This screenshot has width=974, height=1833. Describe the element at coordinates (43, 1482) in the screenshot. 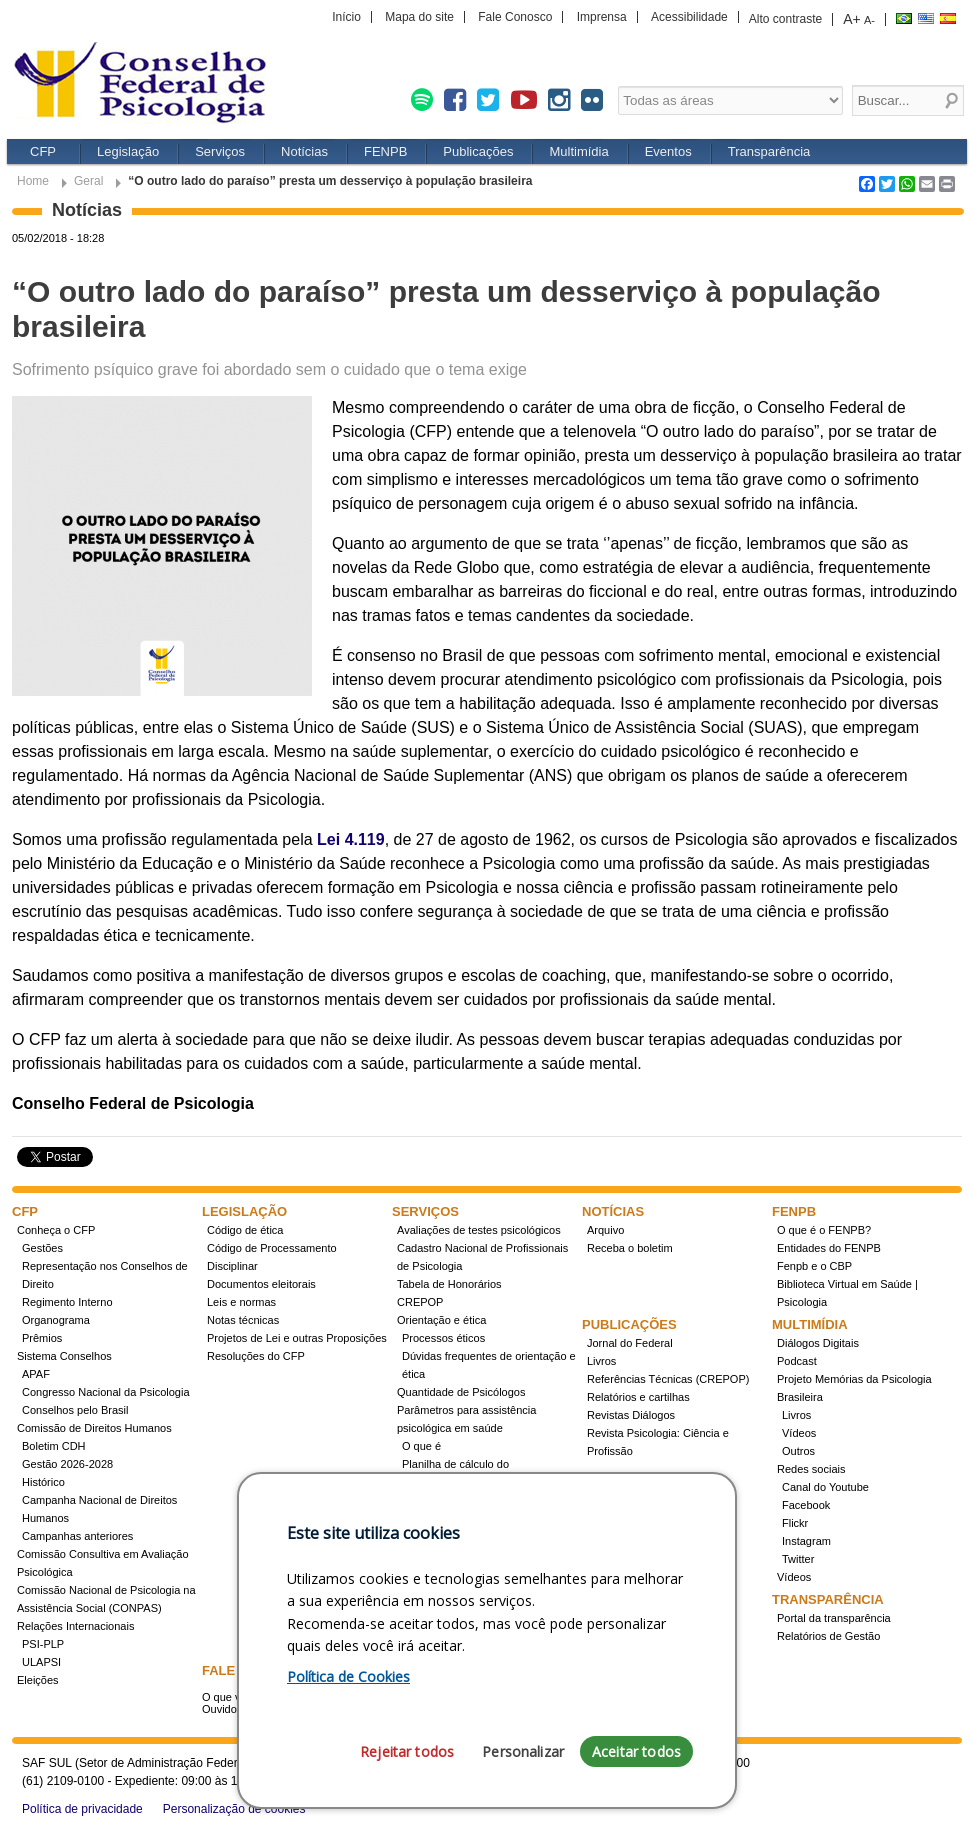

I see `Histórico` at that location.